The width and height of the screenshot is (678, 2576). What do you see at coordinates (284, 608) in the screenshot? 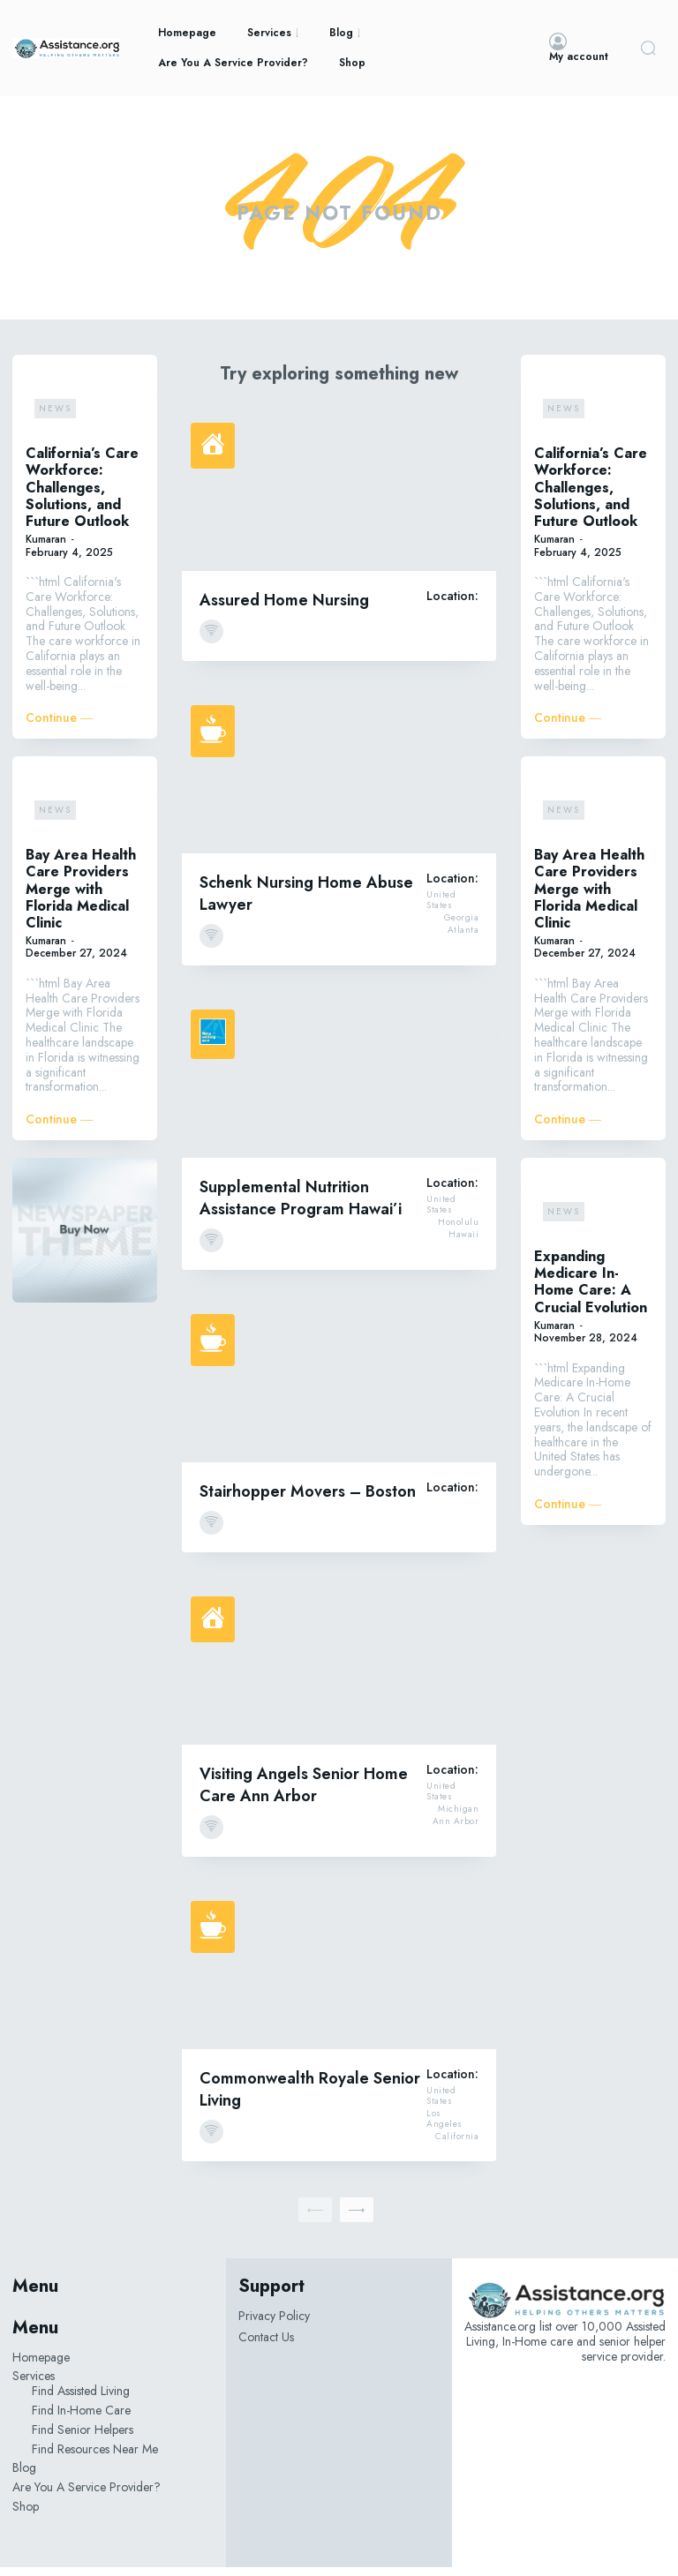
I see `Assured Home Nursing` at bounding box center [284, 608].